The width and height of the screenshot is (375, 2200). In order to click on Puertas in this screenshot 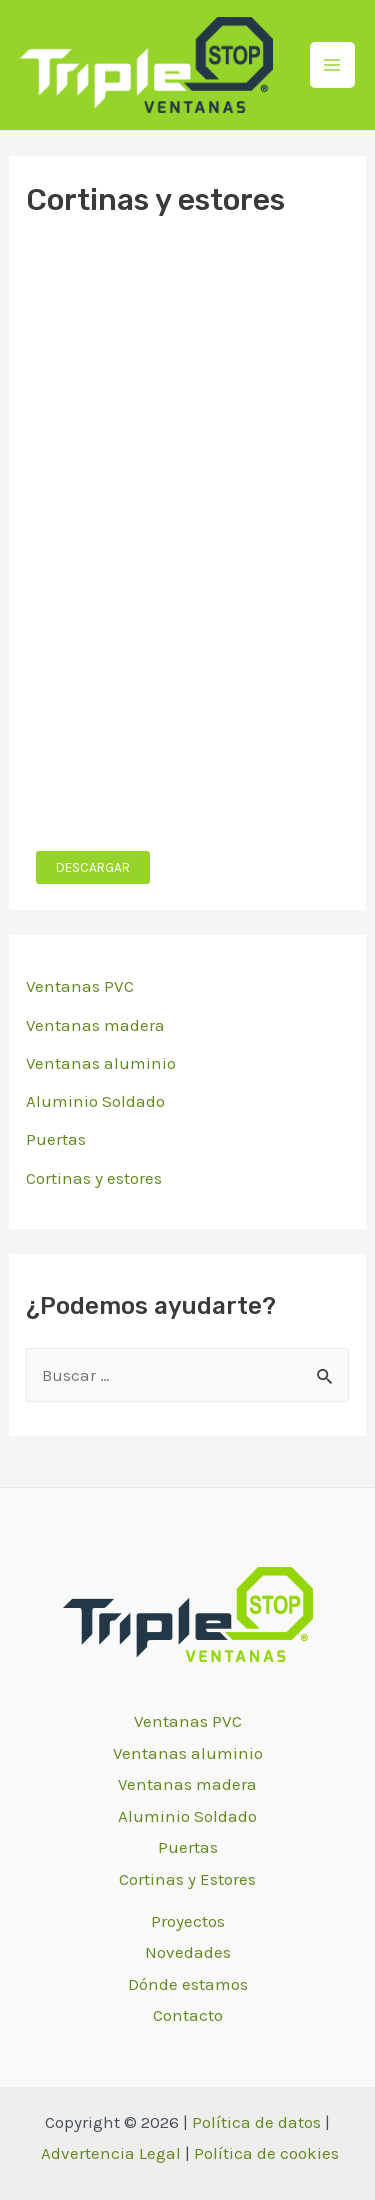, I will do `click(56, 1139)`.